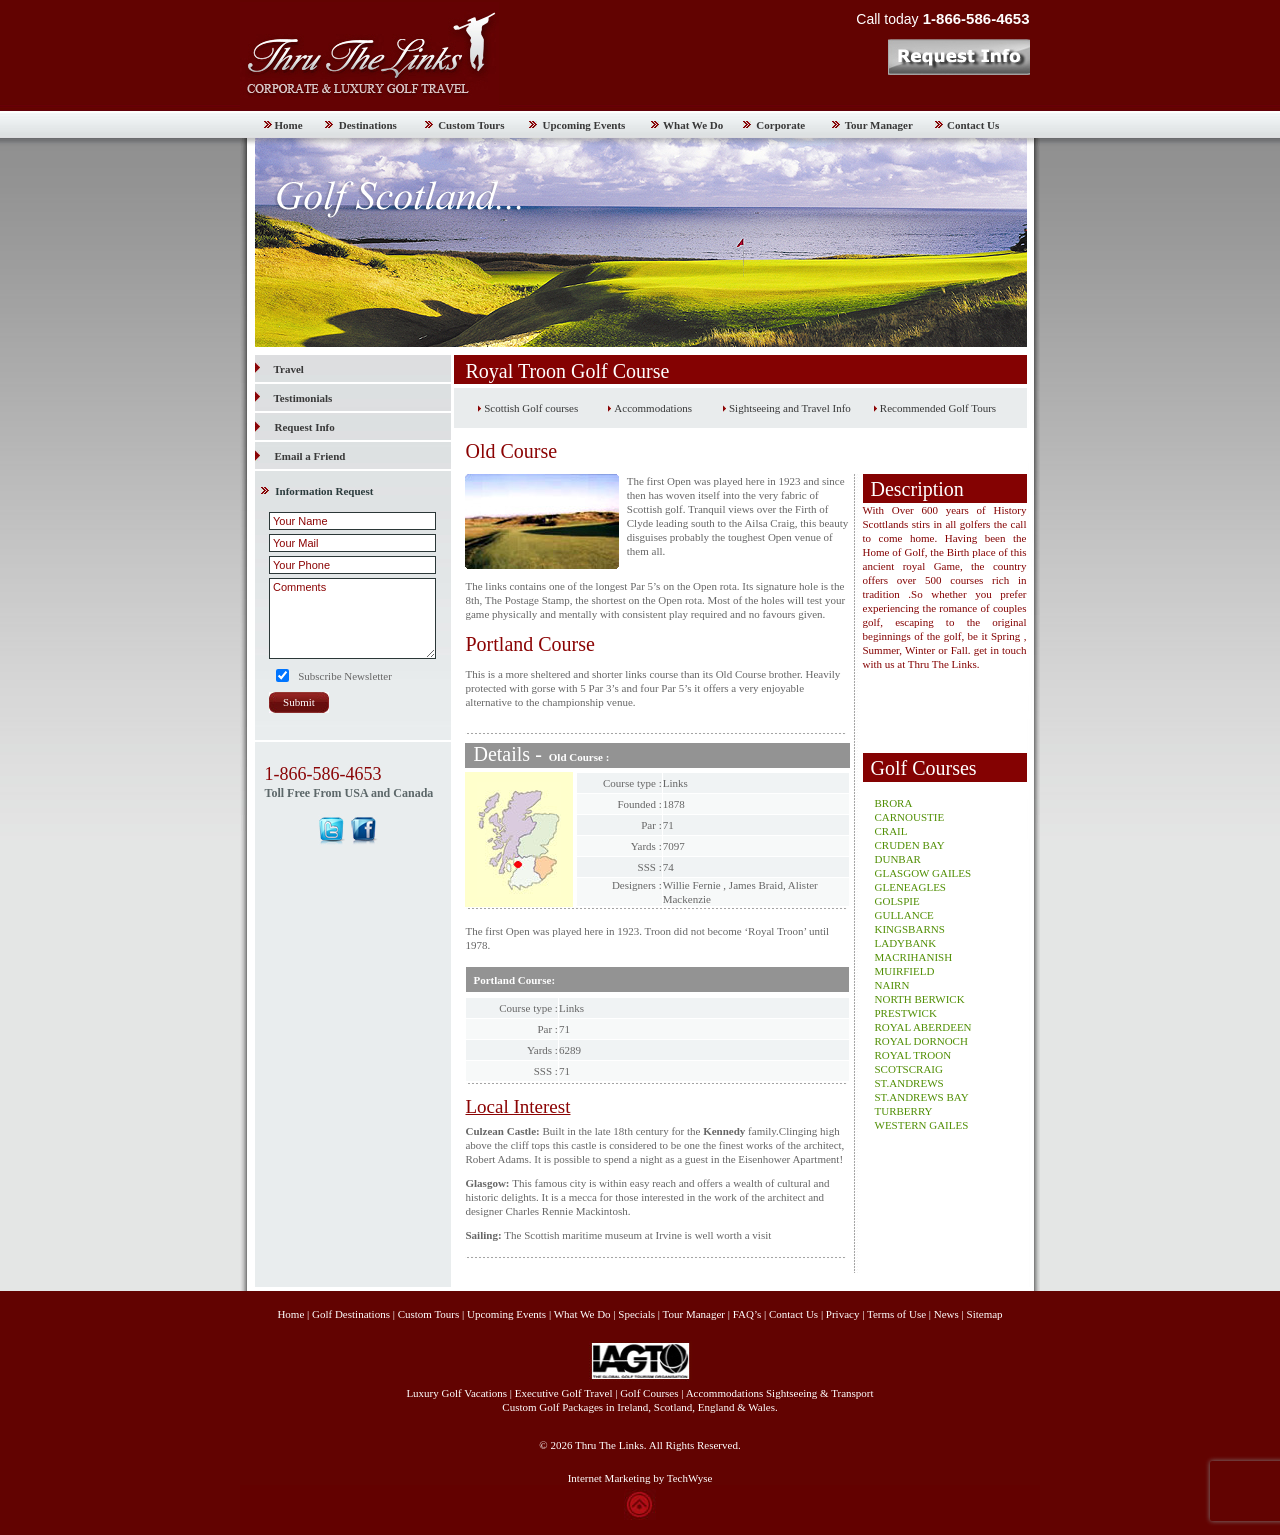  What do you see at coordinates (923, 1027) in the screenshot?
I see `ROYAL ABERDEEN` at bounding box center [923, 1027].